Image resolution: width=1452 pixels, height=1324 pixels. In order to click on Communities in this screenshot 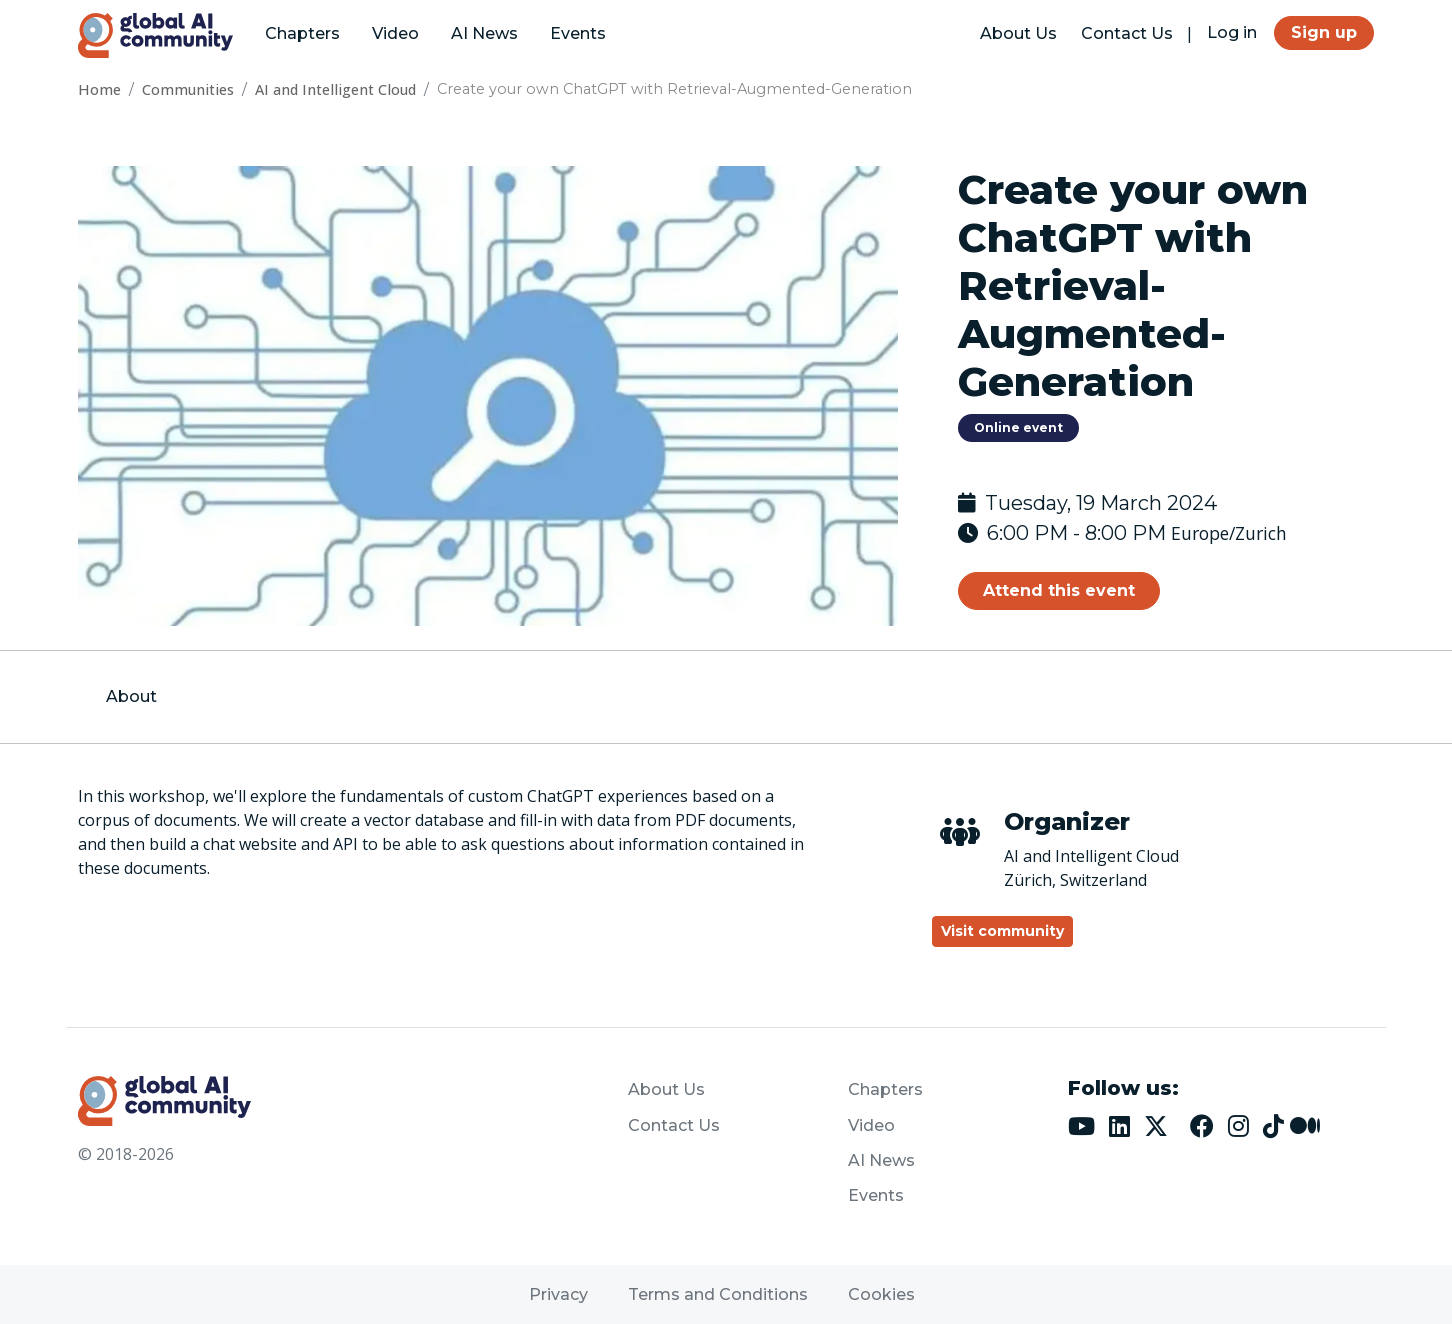, I will do `click(188, 89)`.